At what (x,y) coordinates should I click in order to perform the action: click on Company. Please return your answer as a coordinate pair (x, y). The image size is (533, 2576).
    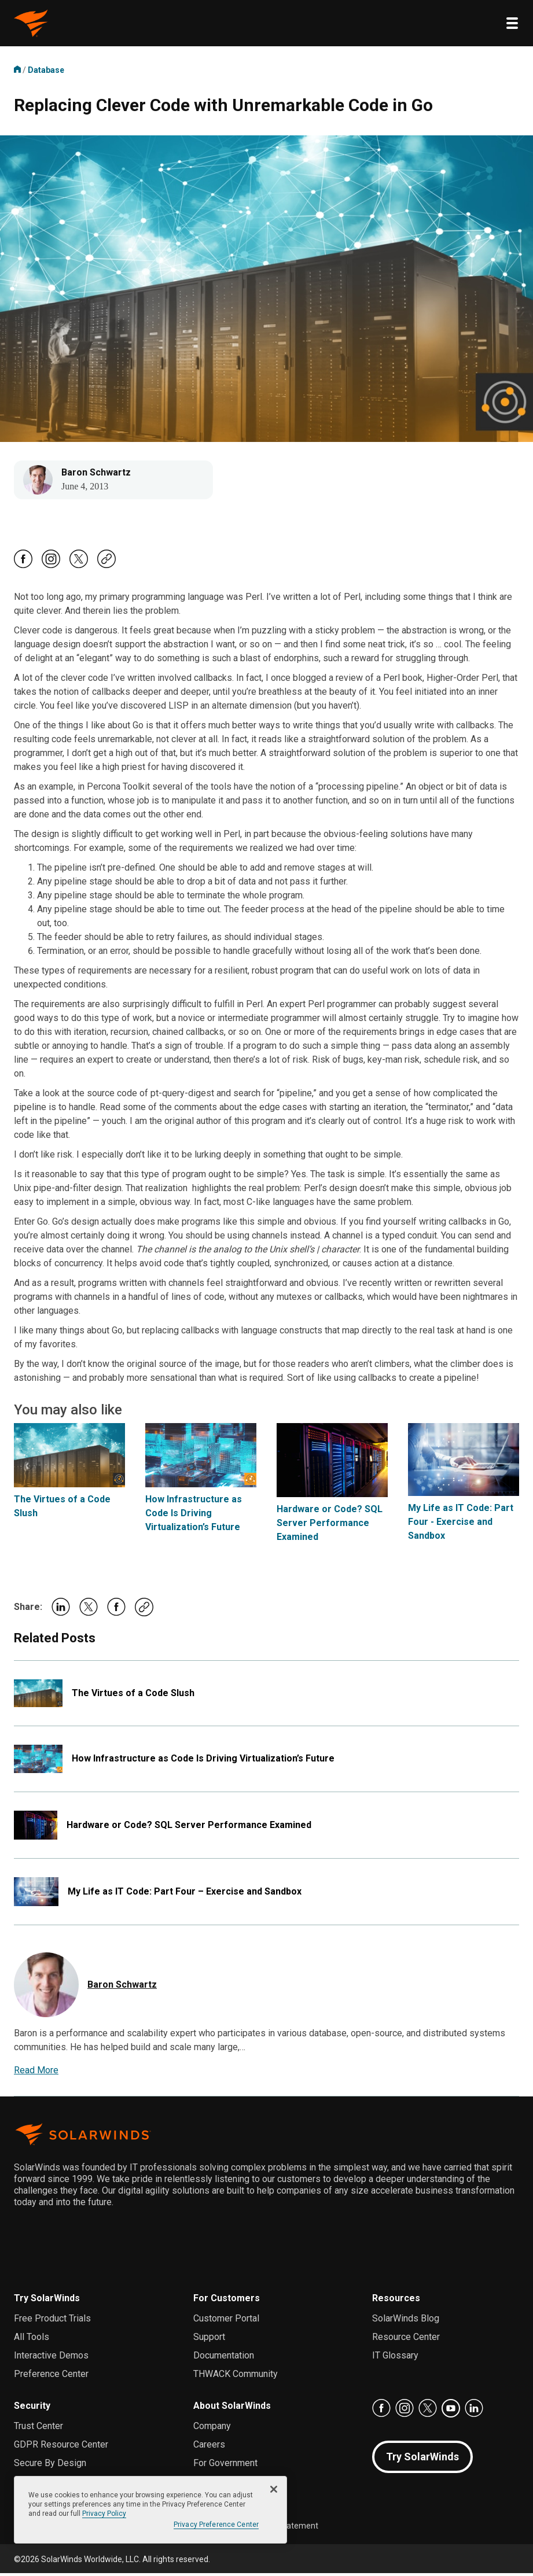
    Looking at the image, I should click on (212, 2428).